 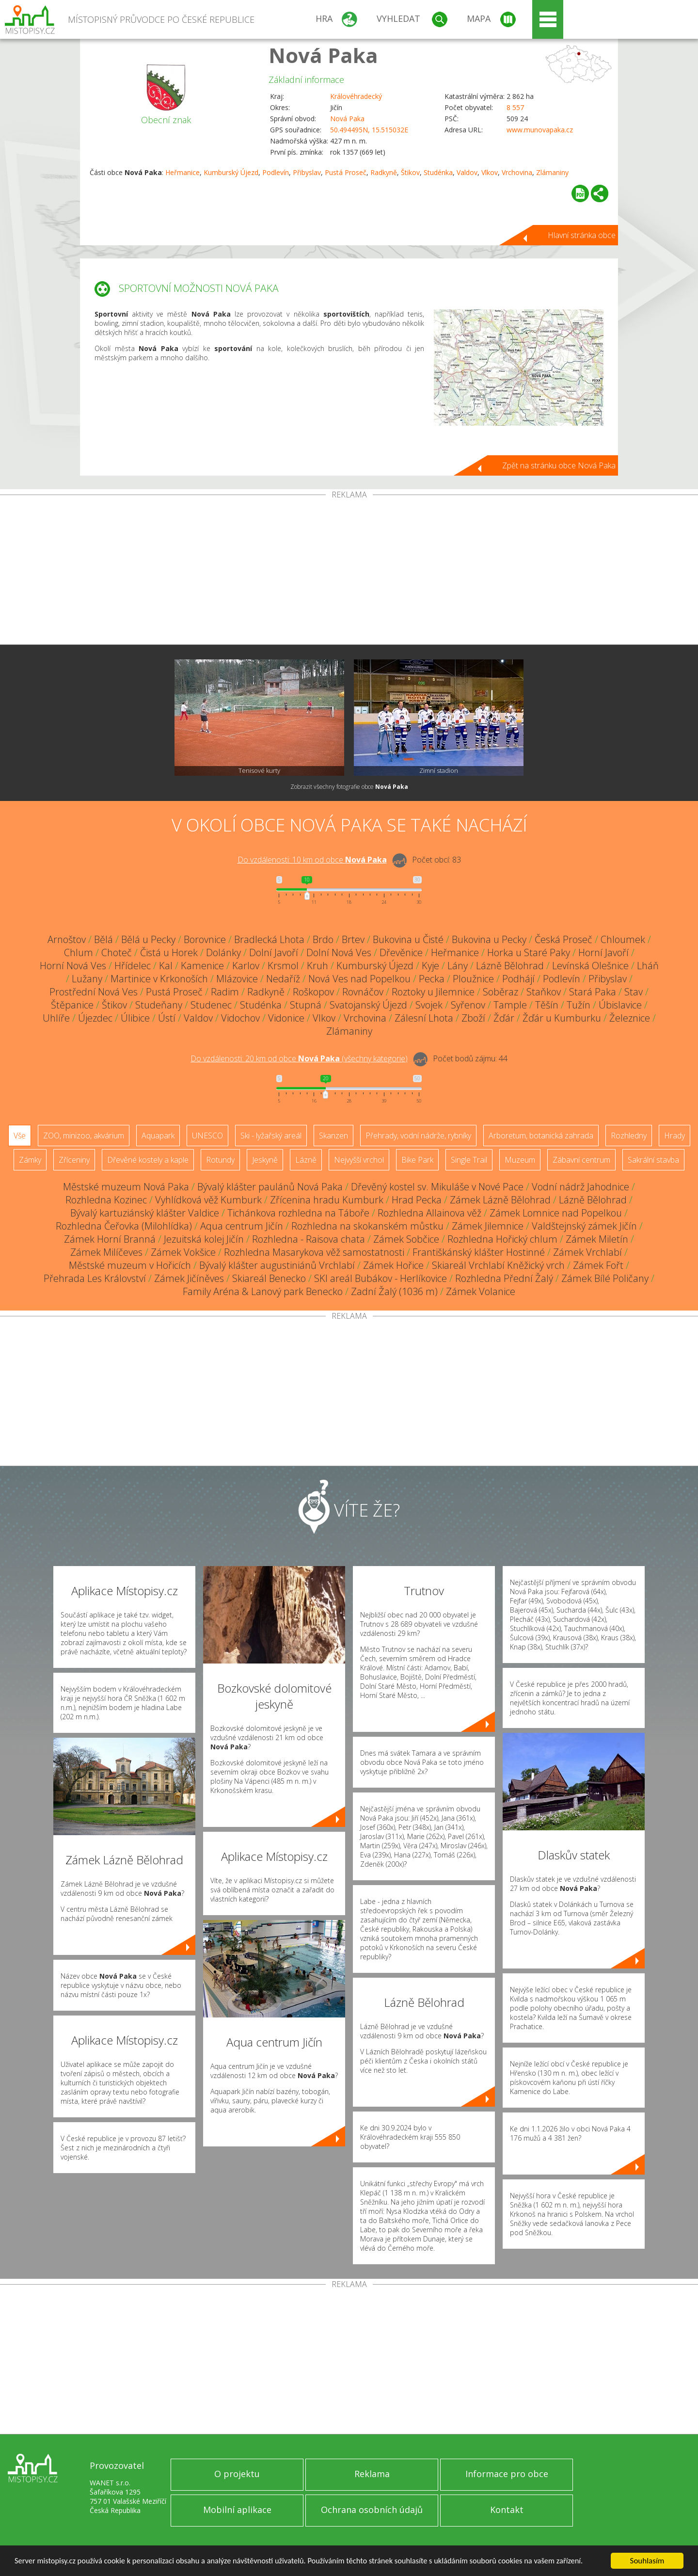 What do you see at coordinates (410, 172) in the screenshot?
I see `Štikov` at bounding box center [410, 172].